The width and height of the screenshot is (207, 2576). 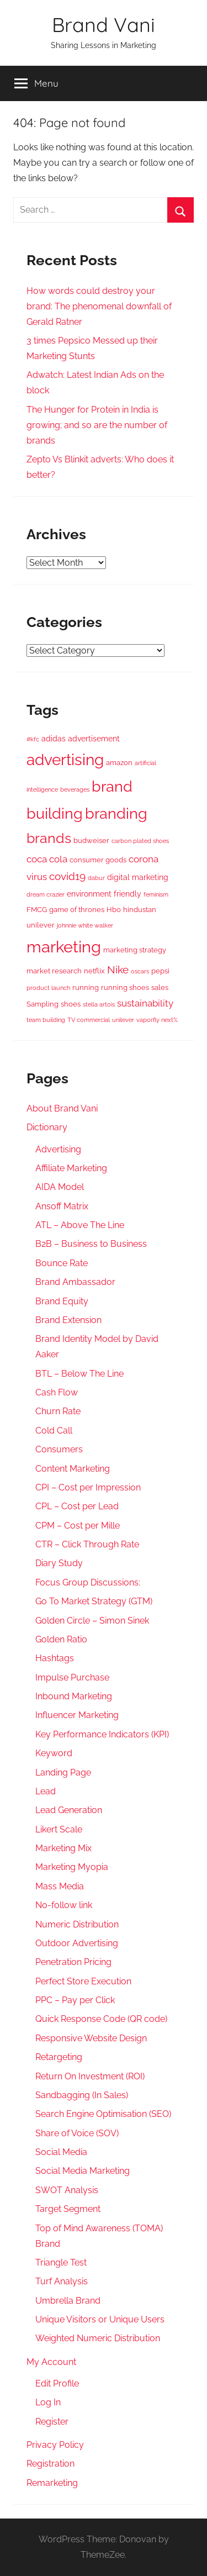 What do you see at coordinates (53, 1753) in the screenshot?
I see `Keyword` at bounding box center [53, 1753].